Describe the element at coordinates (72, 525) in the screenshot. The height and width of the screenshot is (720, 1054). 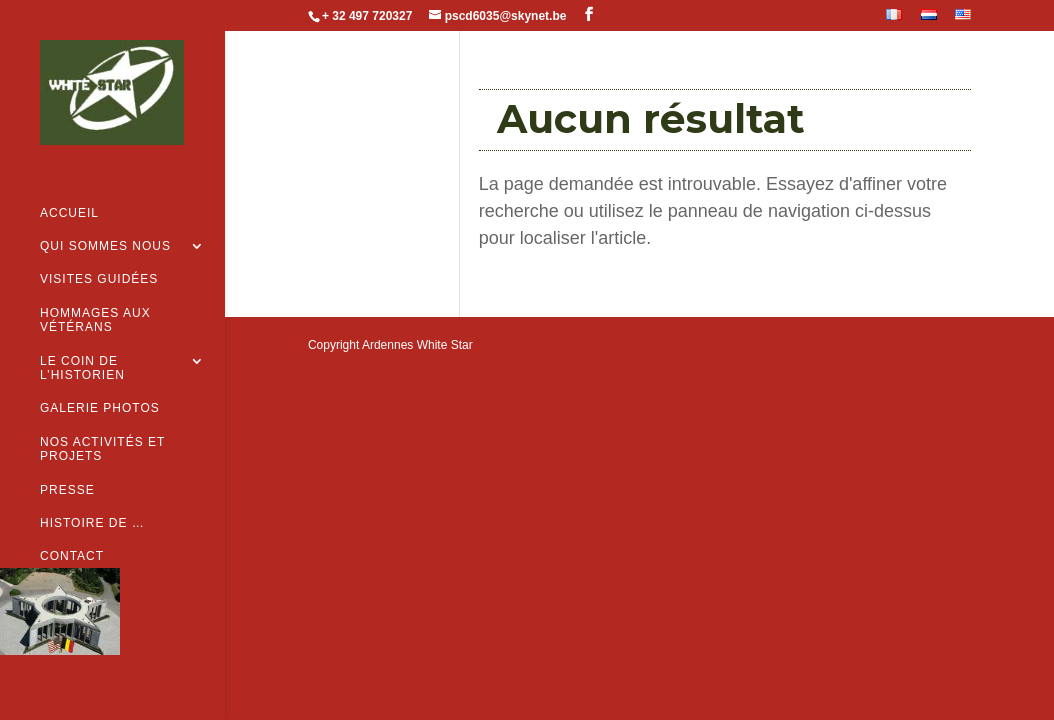
I see `Contact` at that location.